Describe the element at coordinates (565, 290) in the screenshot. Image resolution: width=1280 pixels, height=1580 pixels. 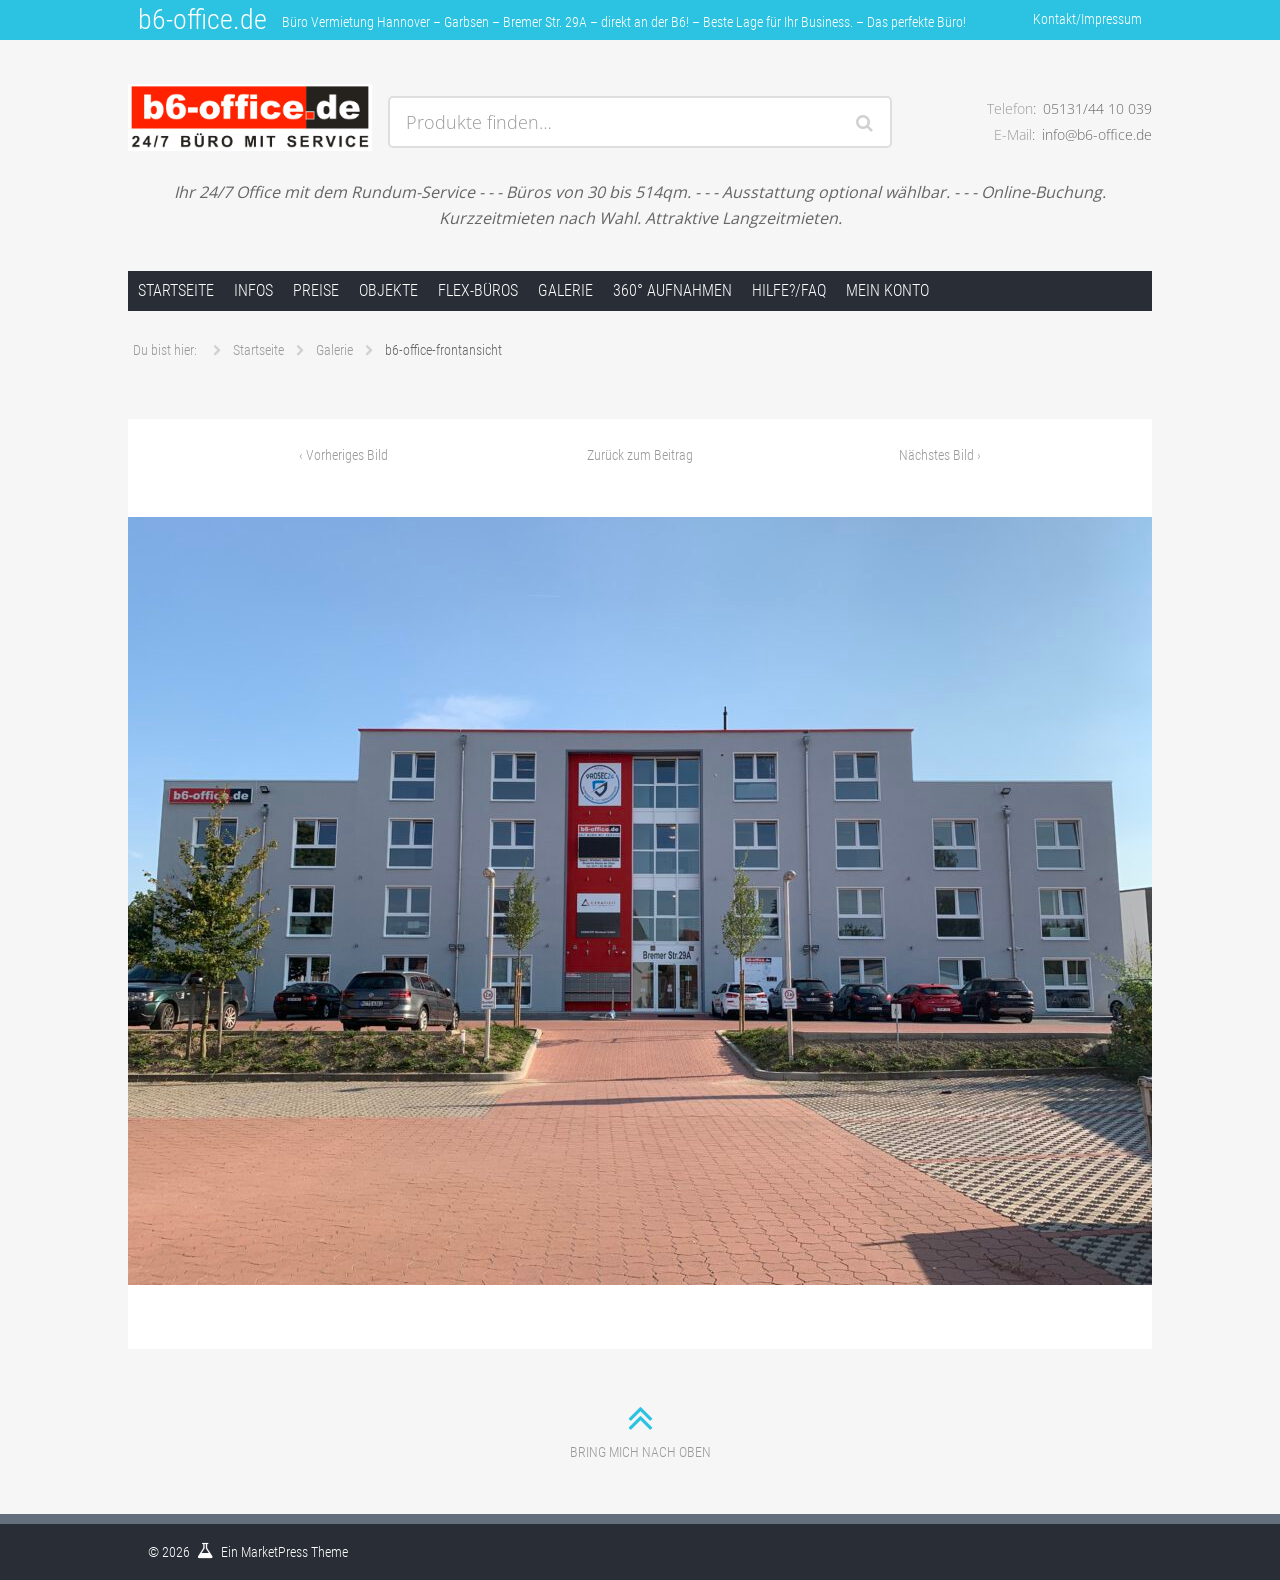
I see `Galerie` at that location.